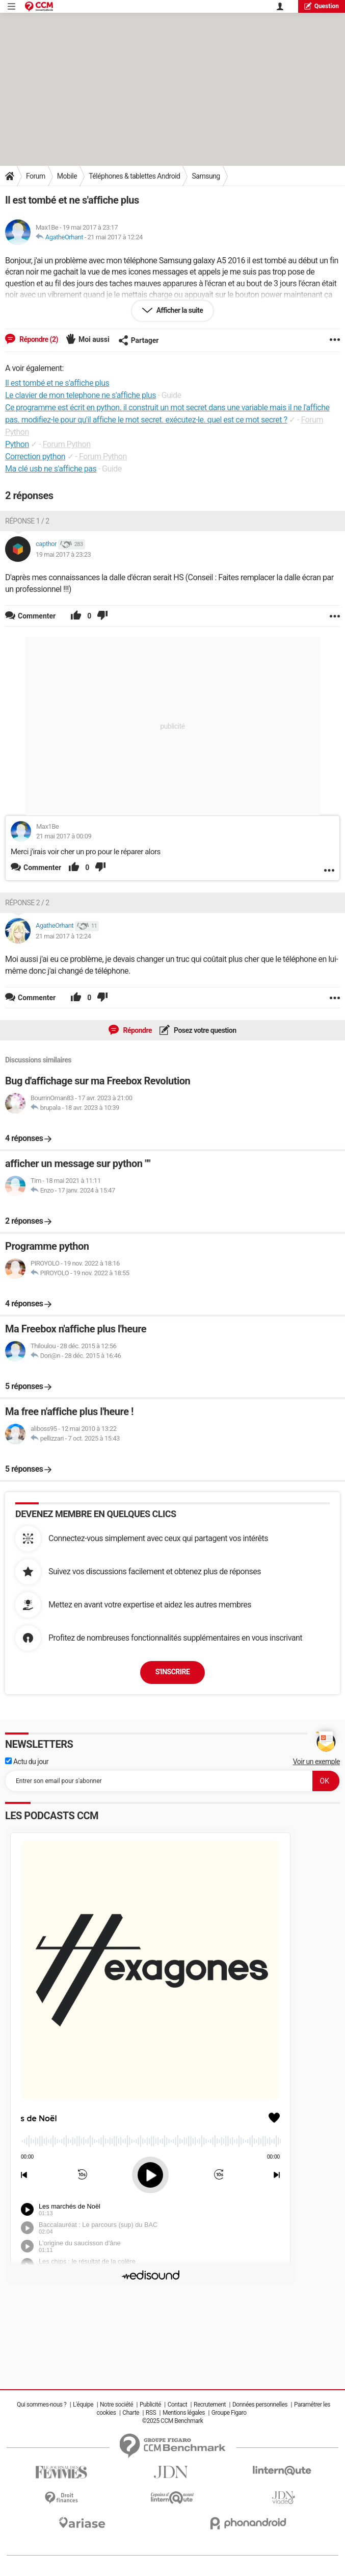 The width and height of the screenshot is (345, 2576). I want to click on Afficher la suite, so click(179, 310).